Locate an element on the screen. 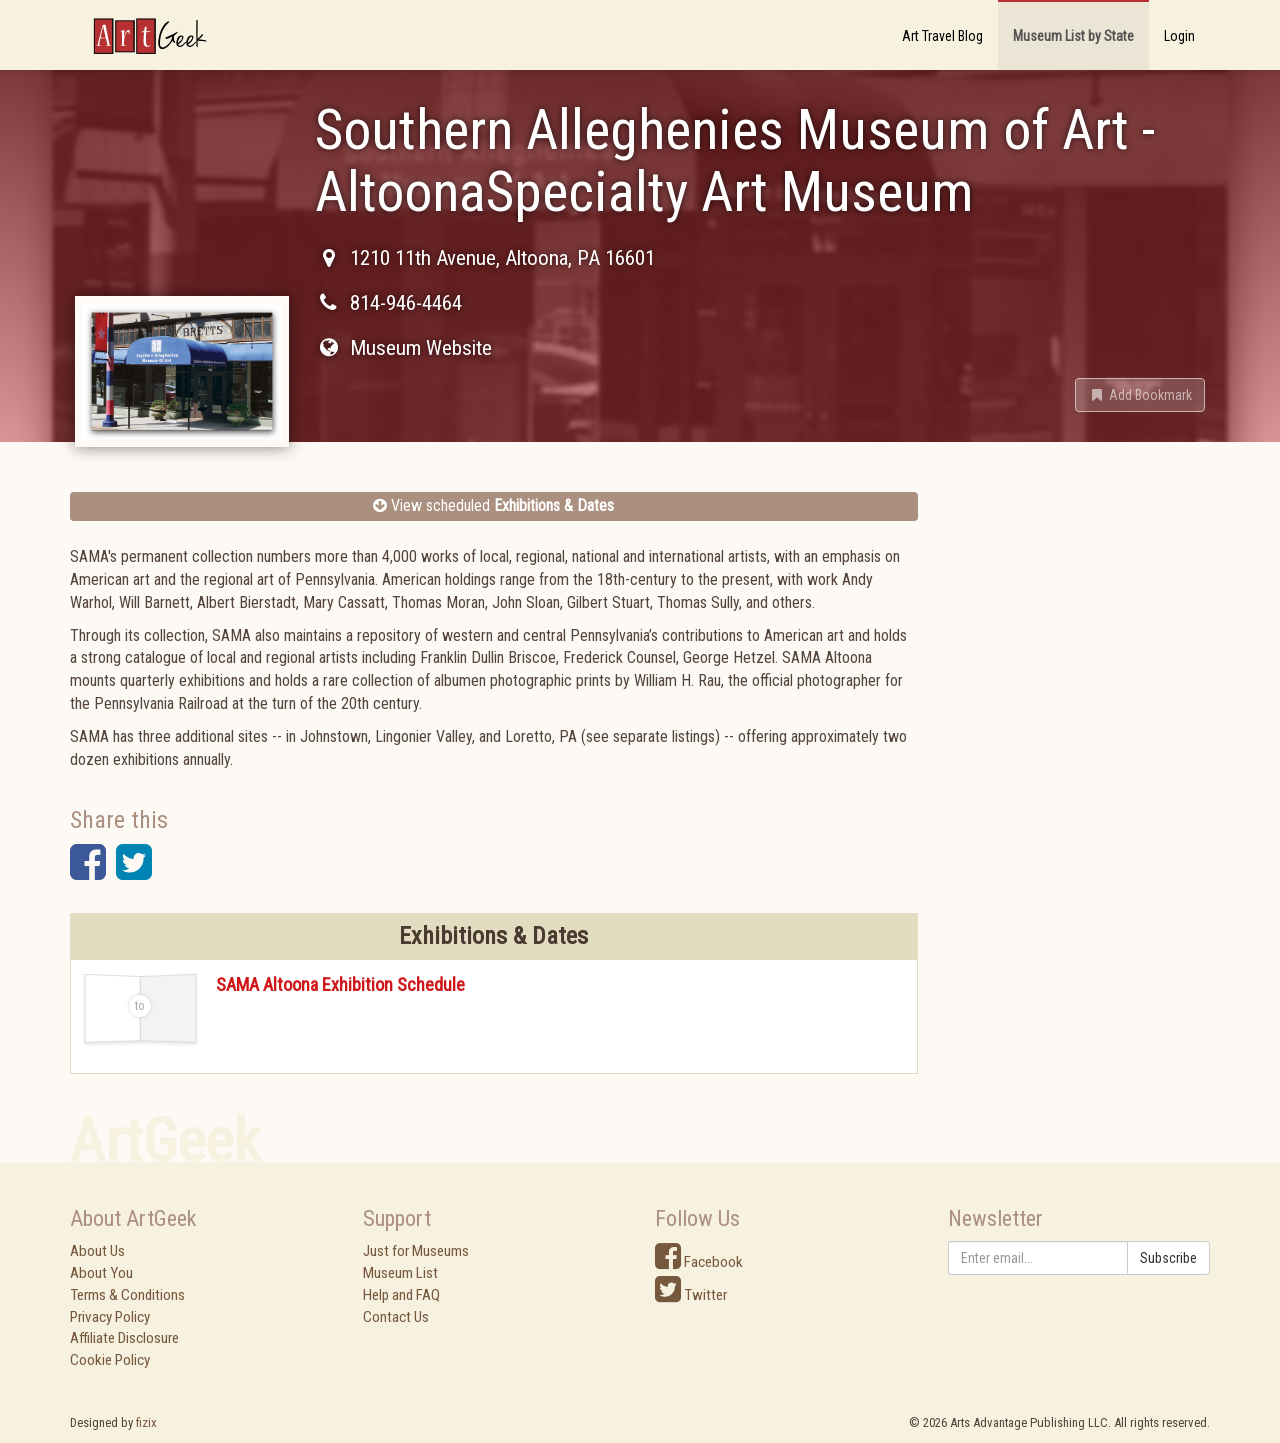  About You is located at coordinates (101, 1273).